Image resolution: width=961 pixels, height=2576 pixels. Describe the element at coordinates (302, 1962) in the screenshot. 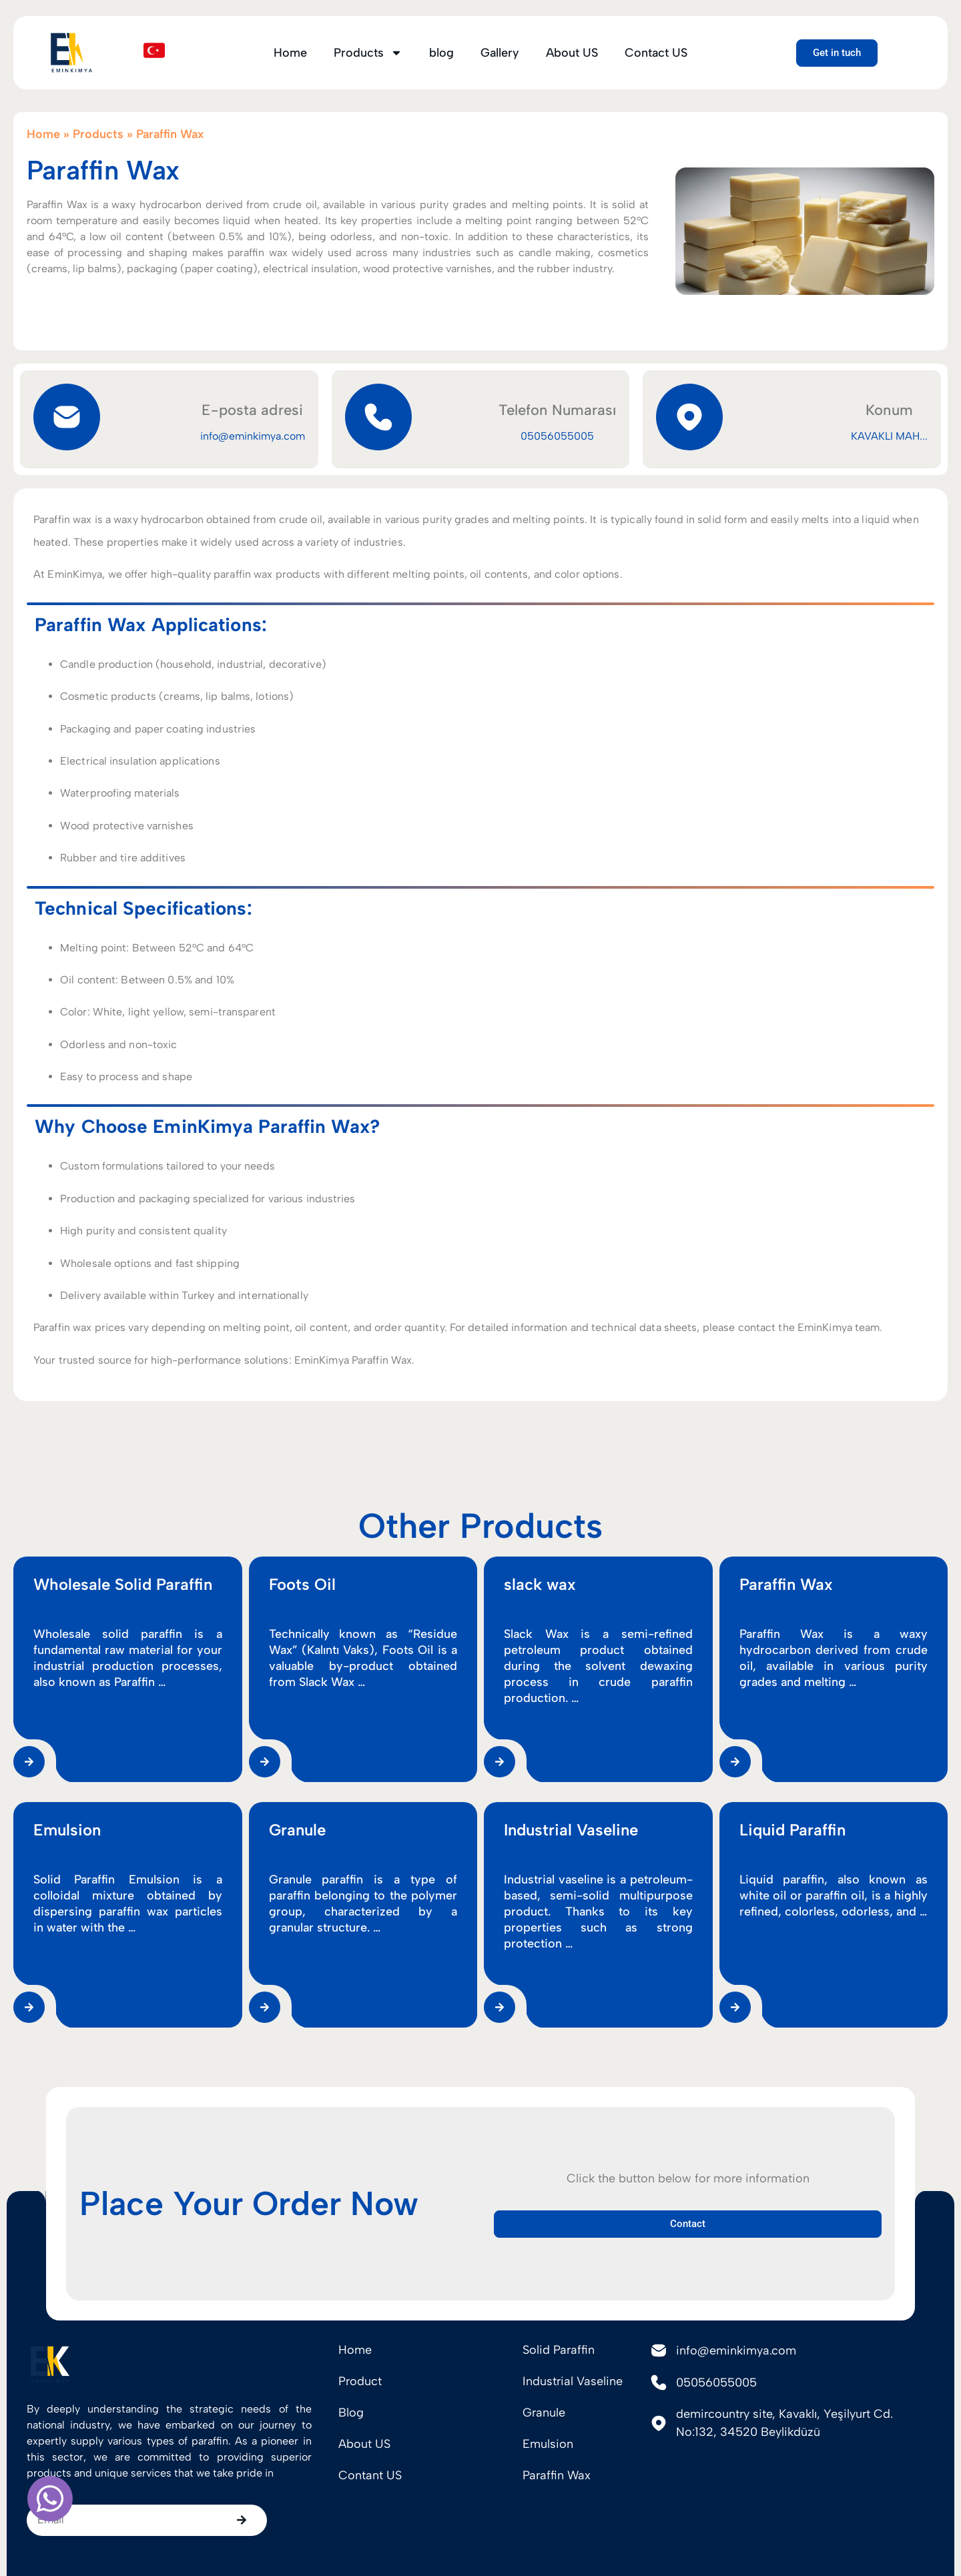

I see `Foots Oil` at that location.